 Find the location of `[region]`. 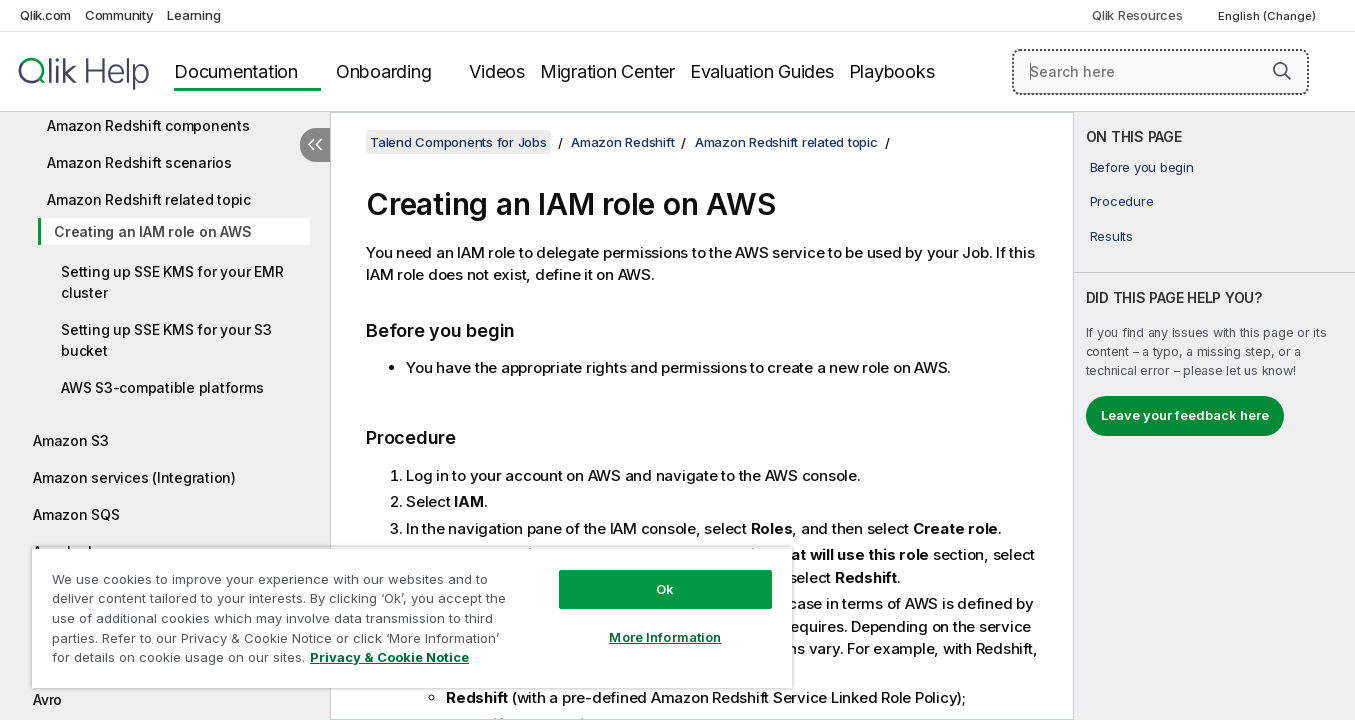

[region] is located at coordinates (412, 617).